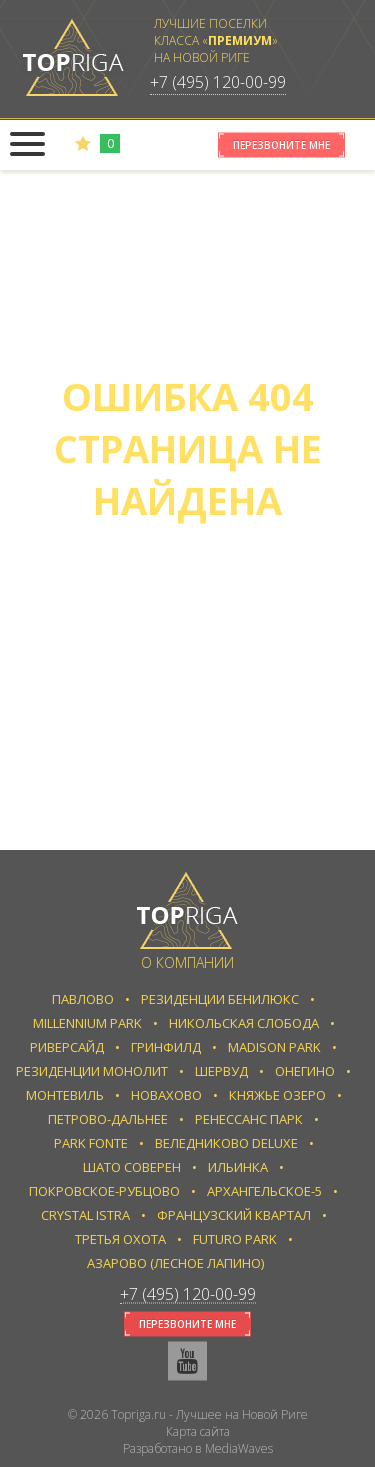 This screenshot has width=375, height=1467. Describe the element at coordinates (249, 1119) in the screenshot. I see `Ренессанс парк` at that location.